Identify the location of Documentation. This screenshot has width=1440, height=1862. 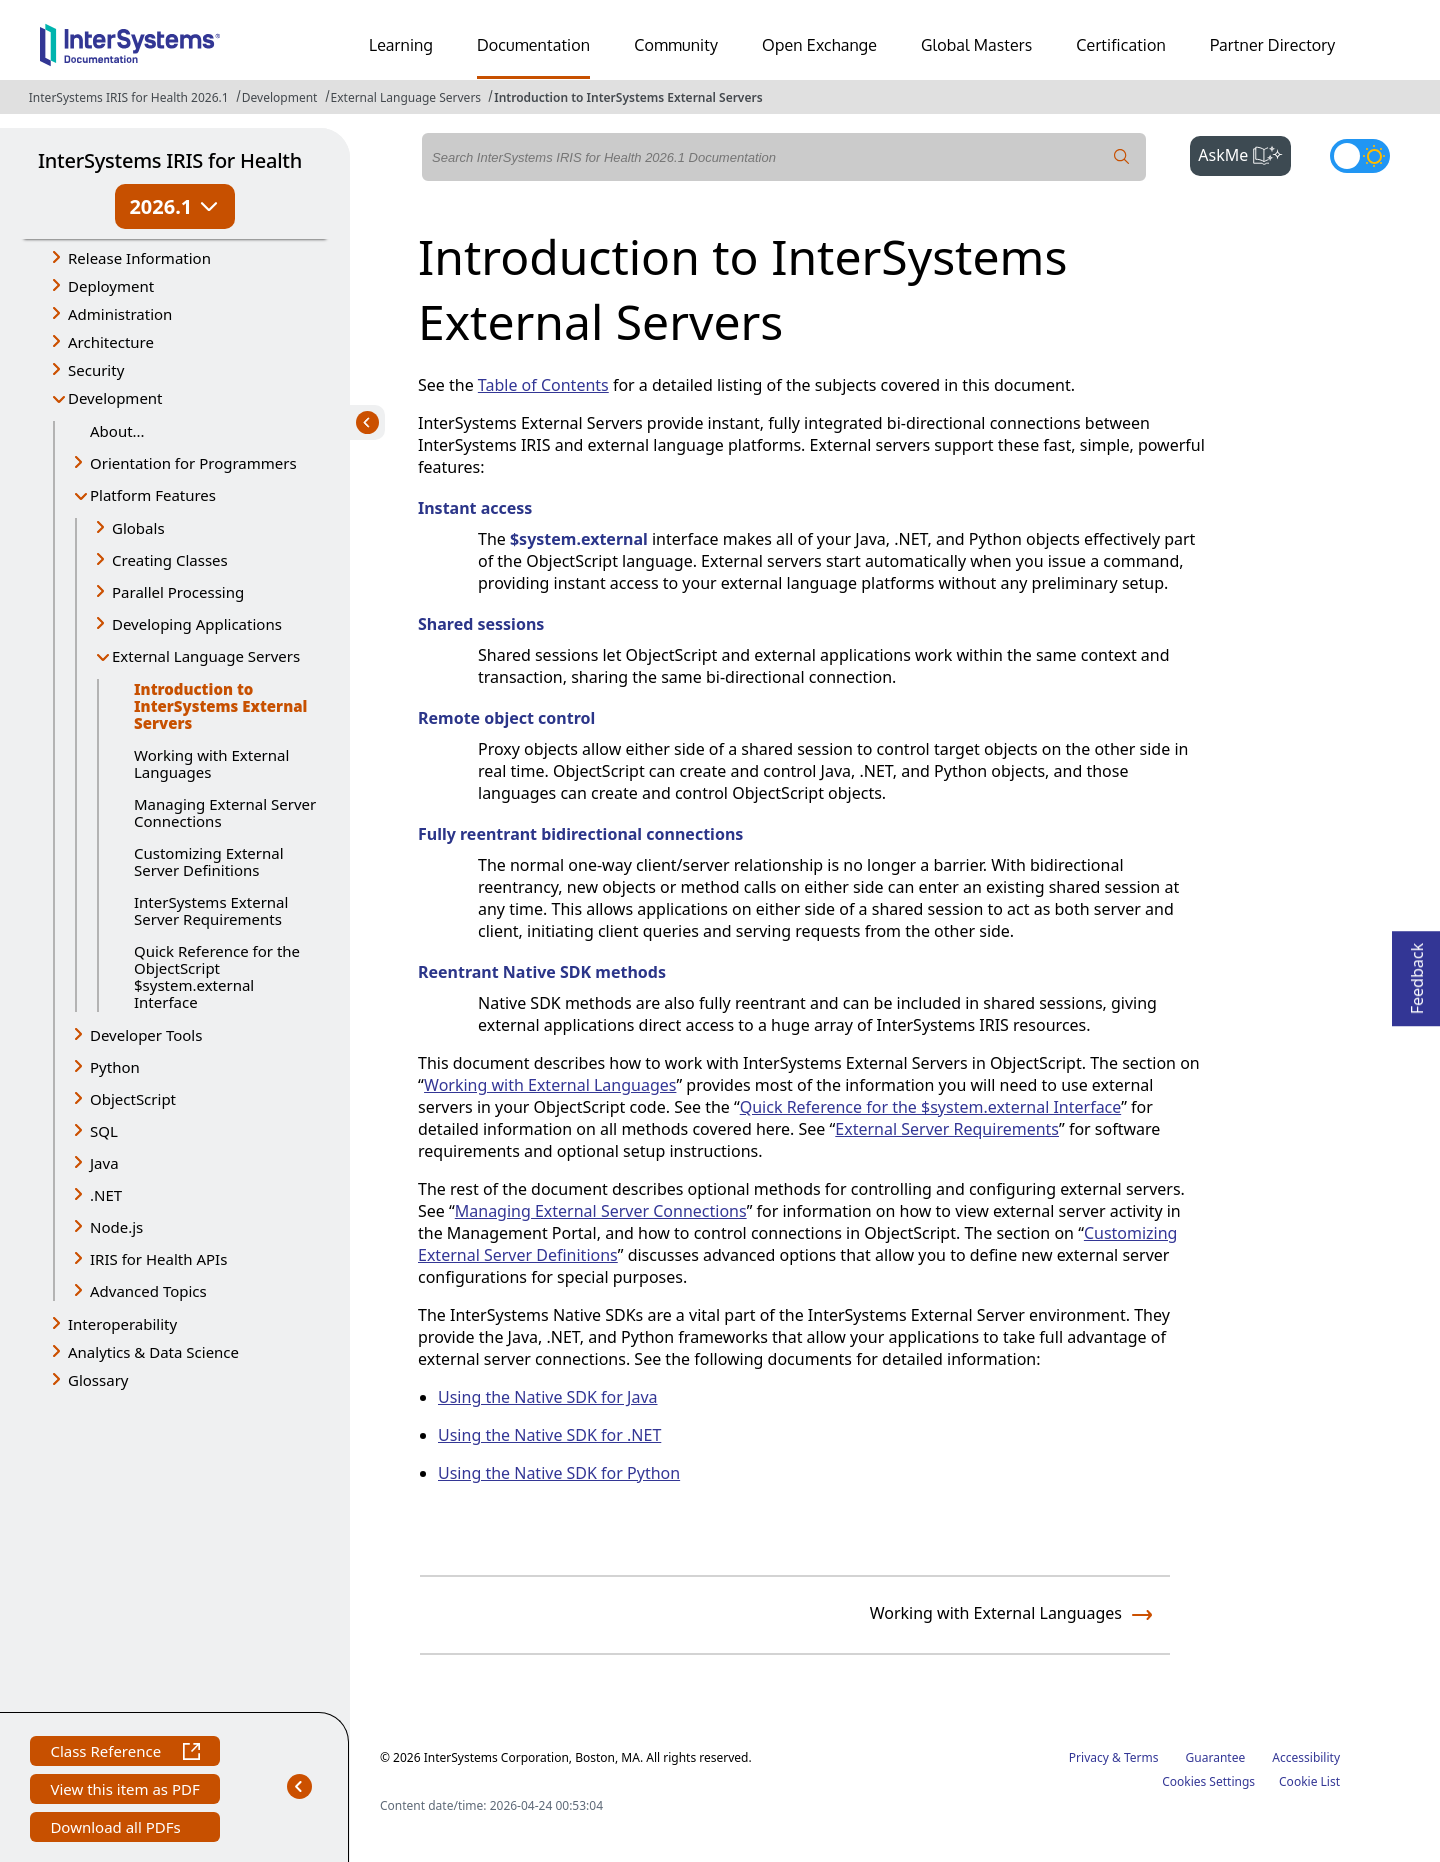
(533, 45).